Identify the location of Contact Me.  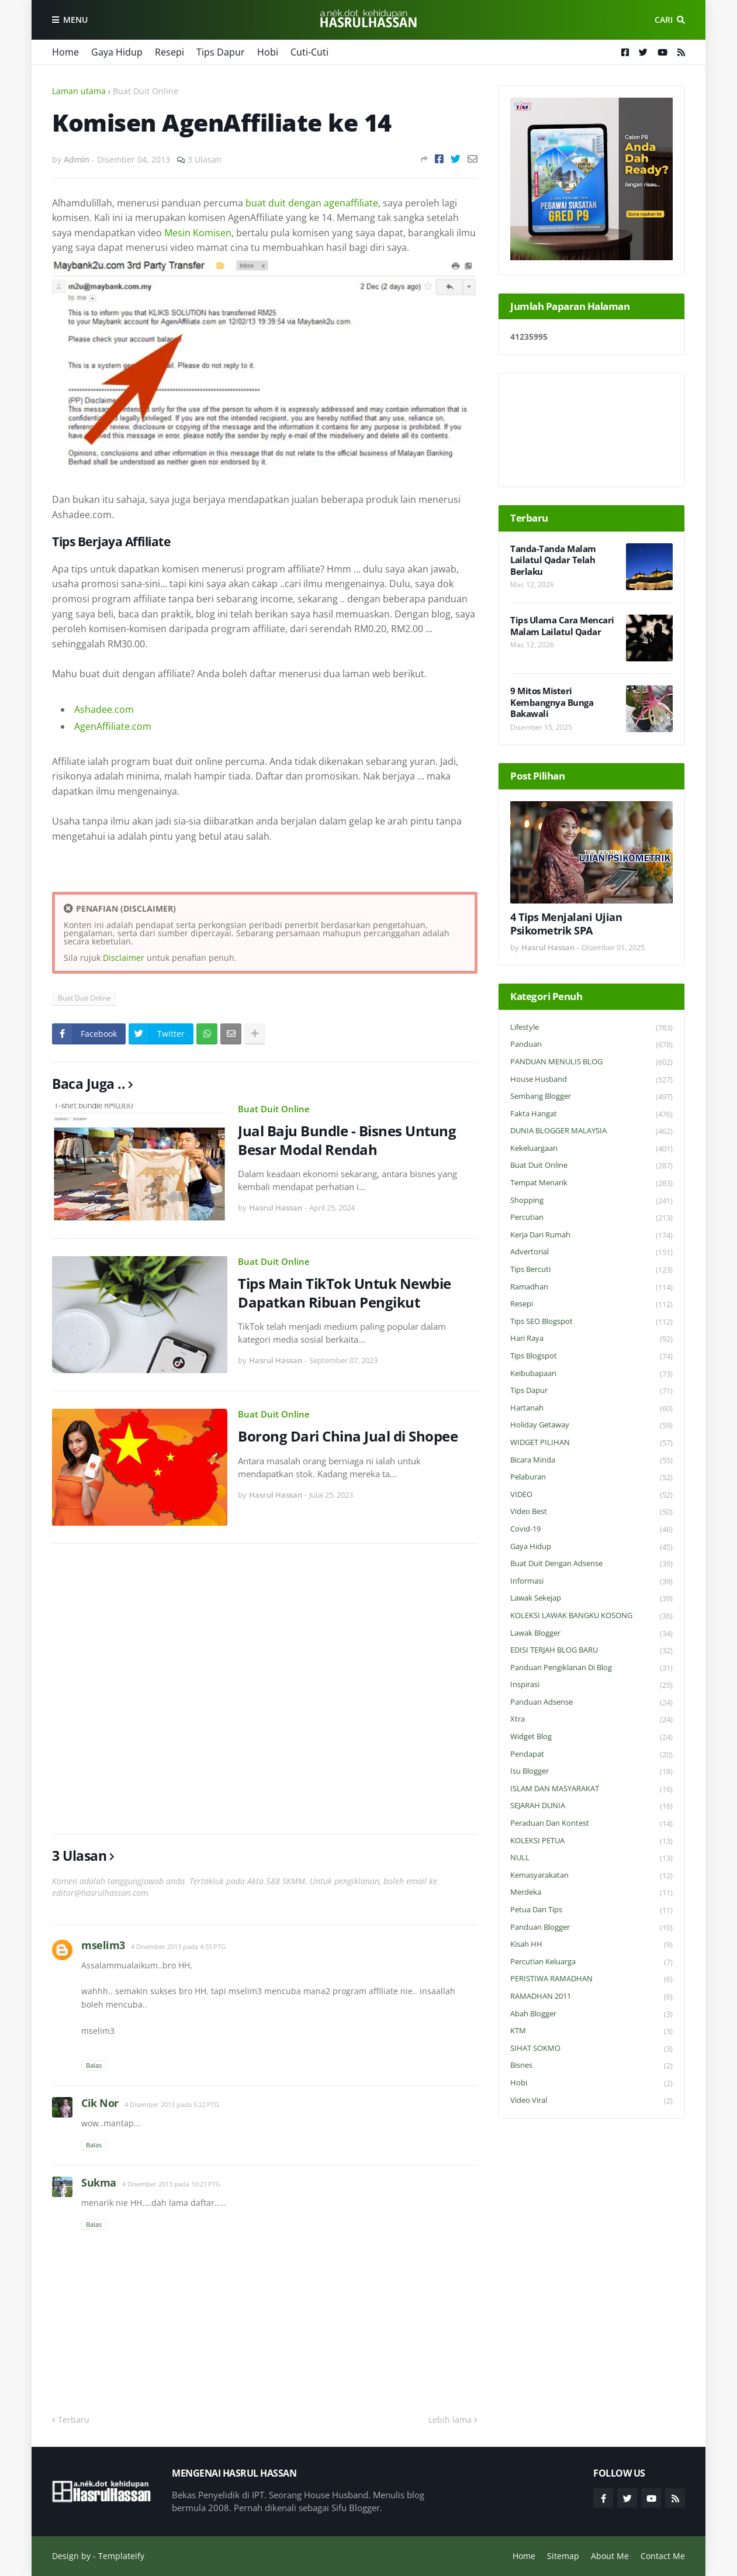
(663, 2555).